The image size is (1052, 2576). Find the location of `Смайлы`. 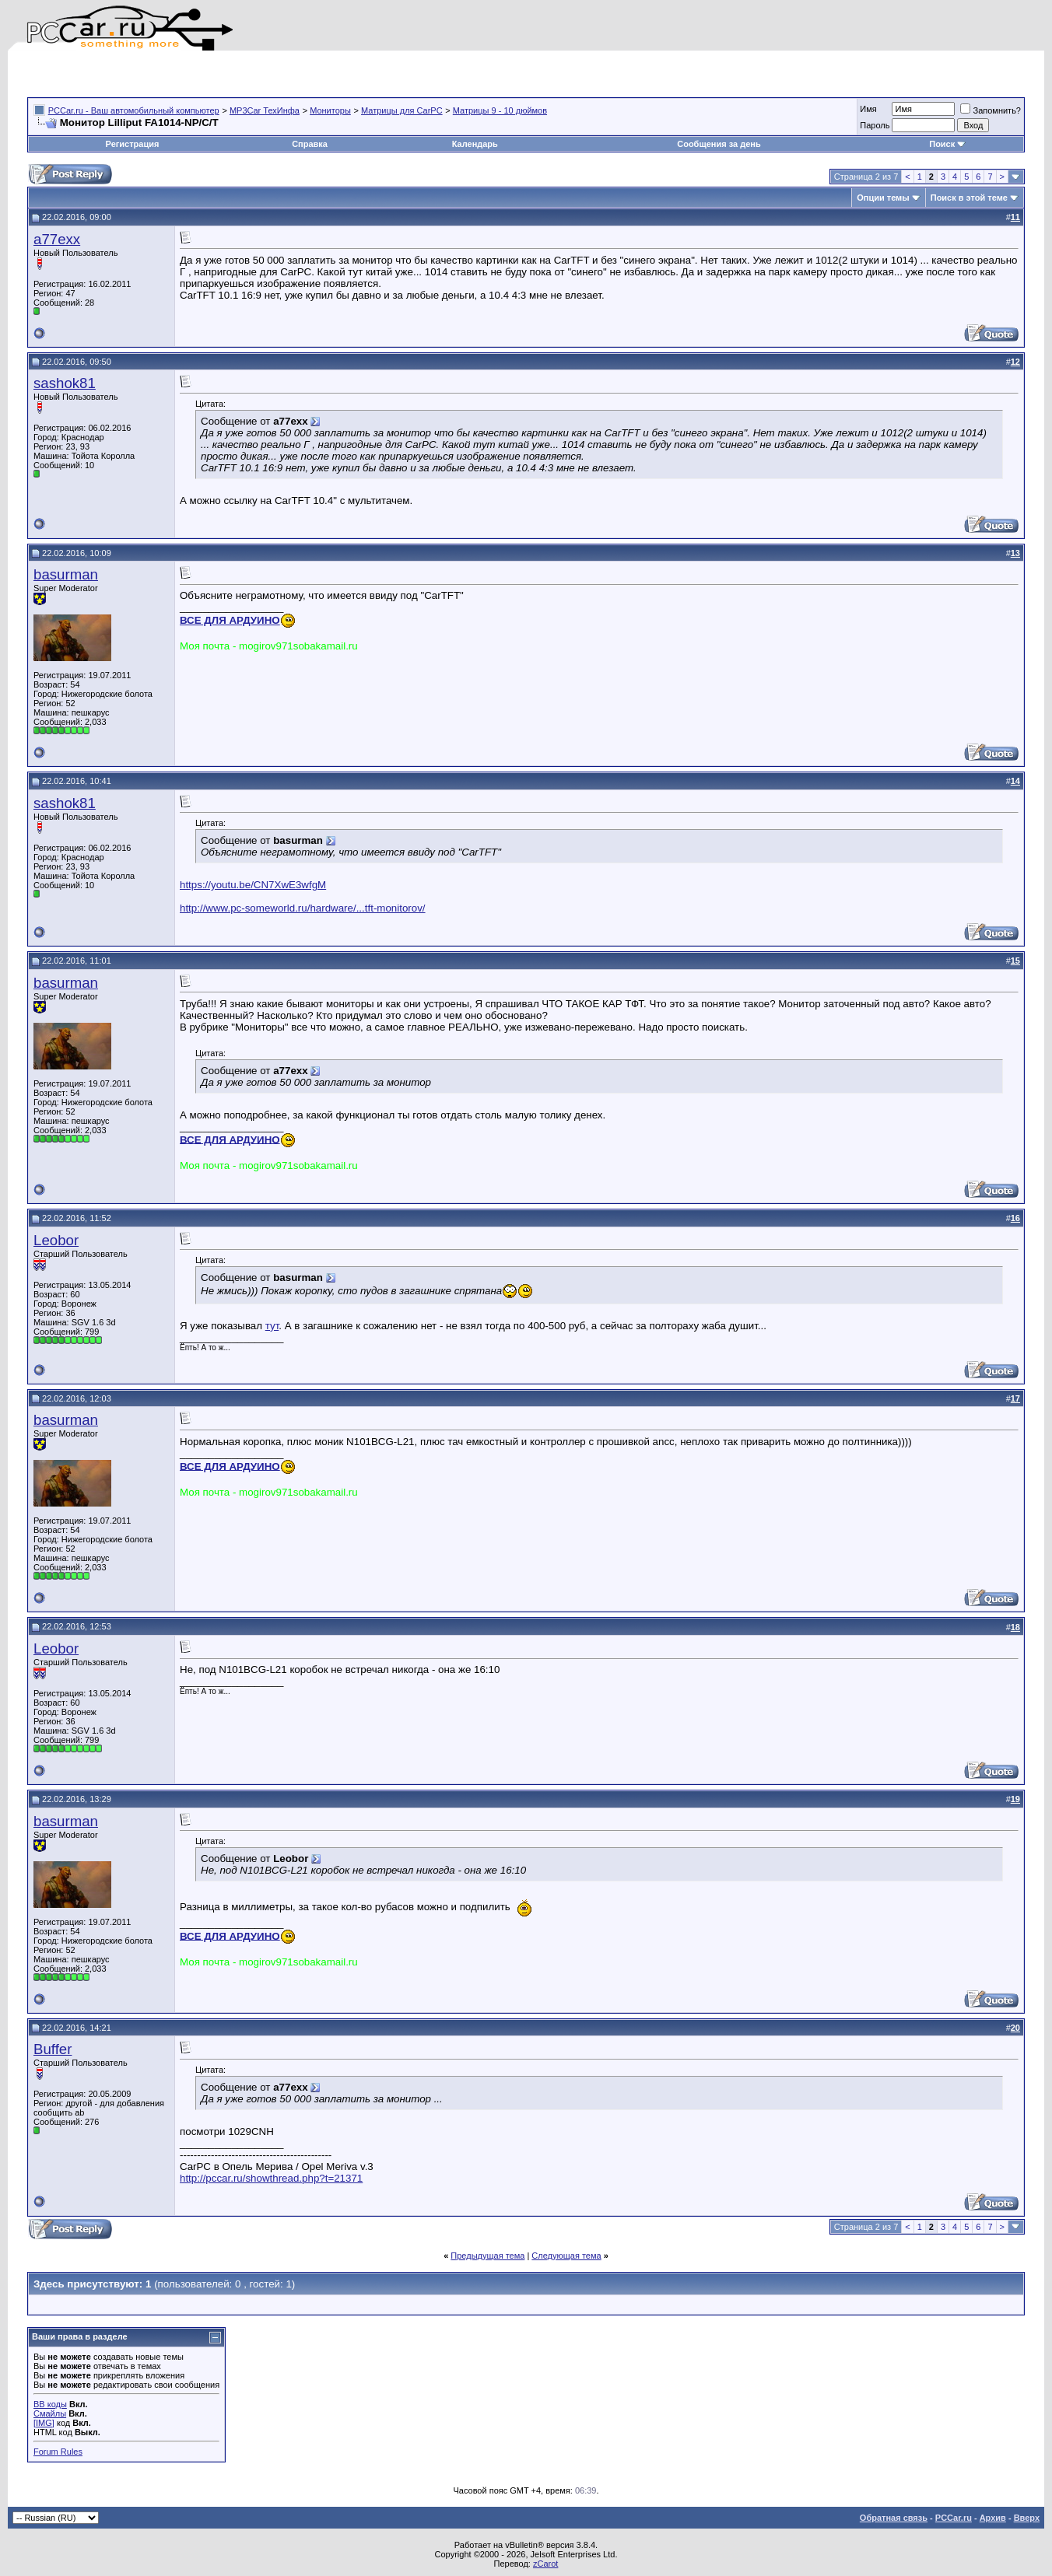

Смайлы is located at coordinates (49, 2413).